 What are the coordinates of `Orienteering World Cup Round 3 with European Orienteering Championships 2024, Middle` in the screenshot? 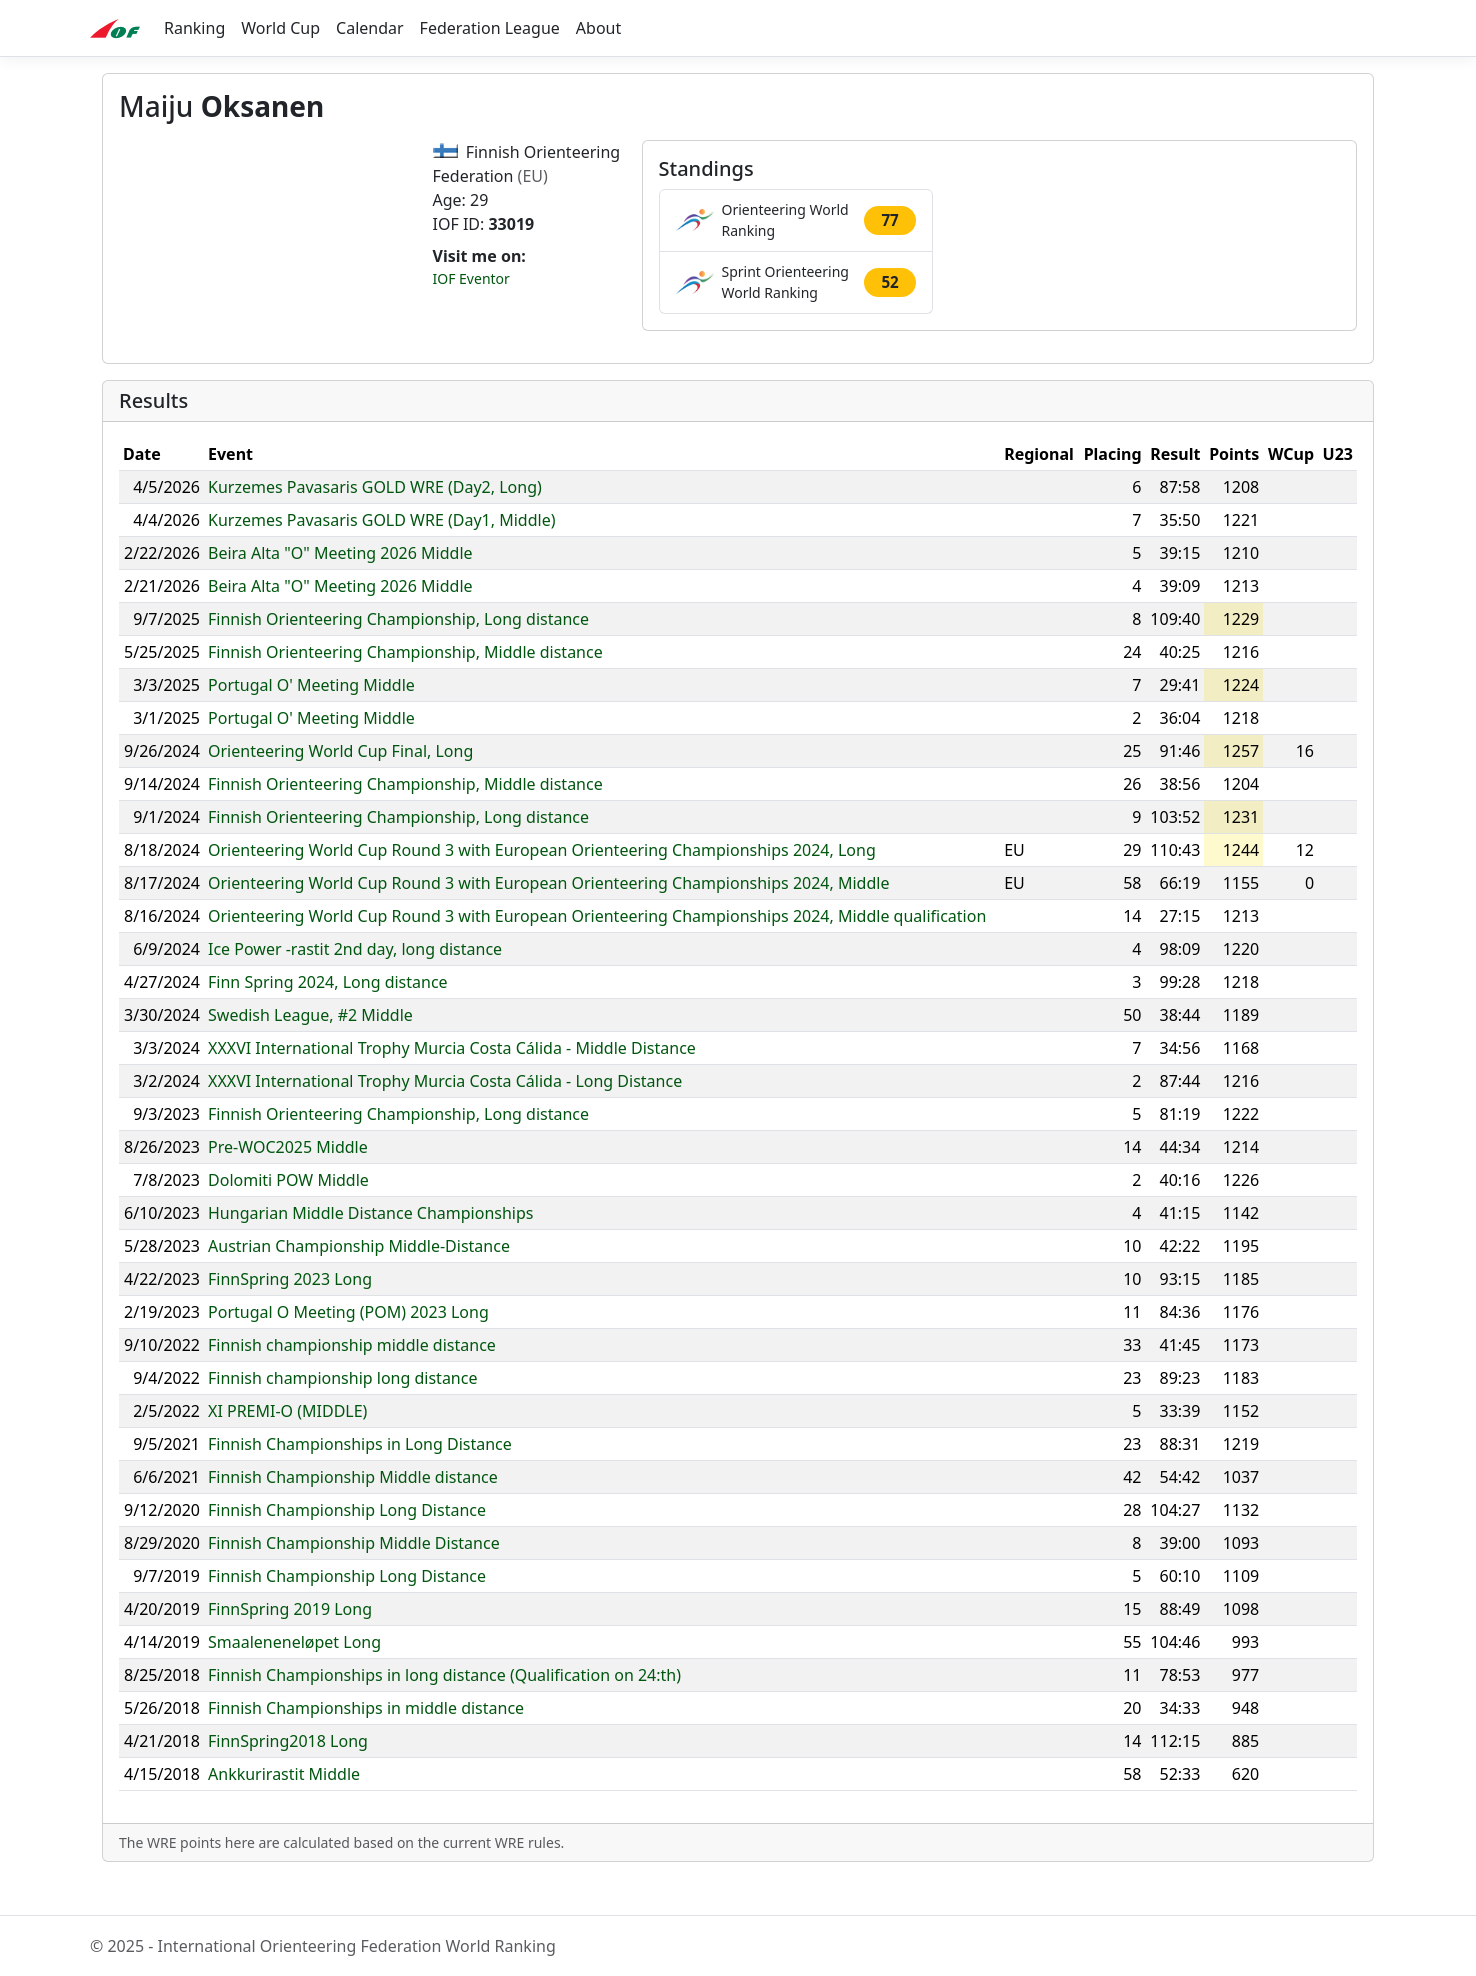 It's located at (548, 921).